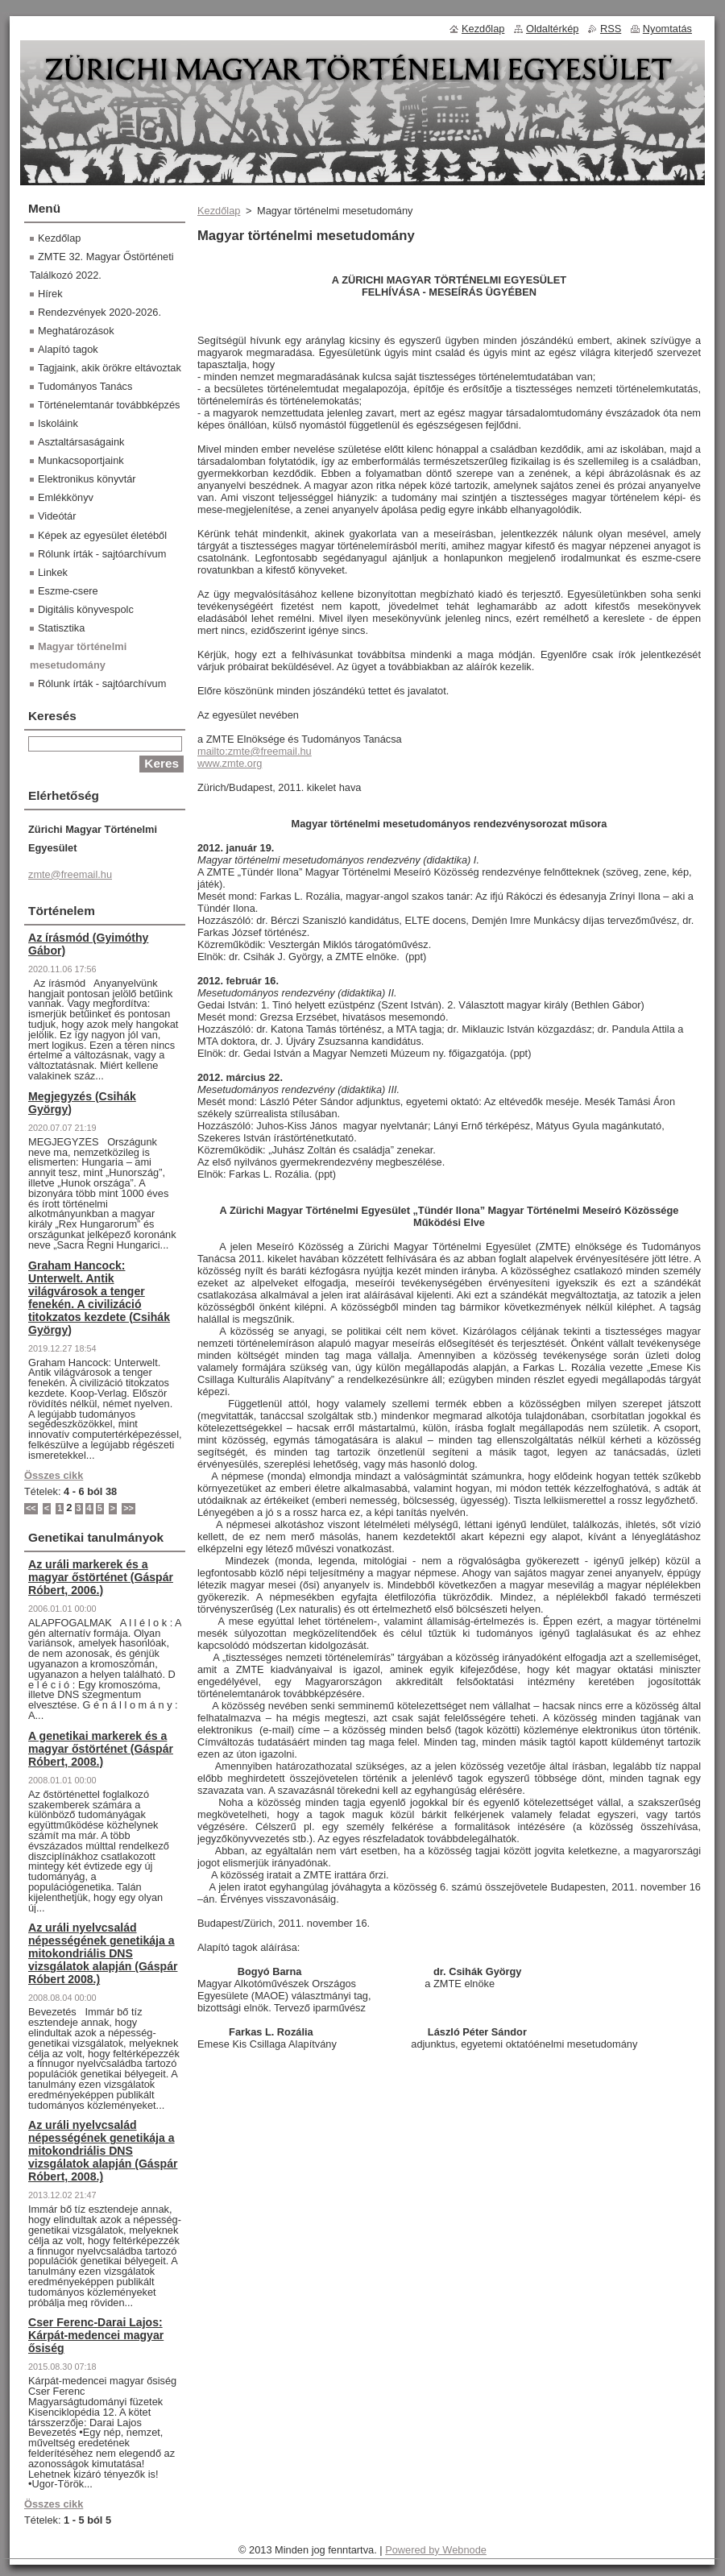 This screenshot has width=725, height=2576. What do you see at coordinates (81, 460) in the screenshot?
I see `Munkacsoportjaink` at bounding box center [81, 460].